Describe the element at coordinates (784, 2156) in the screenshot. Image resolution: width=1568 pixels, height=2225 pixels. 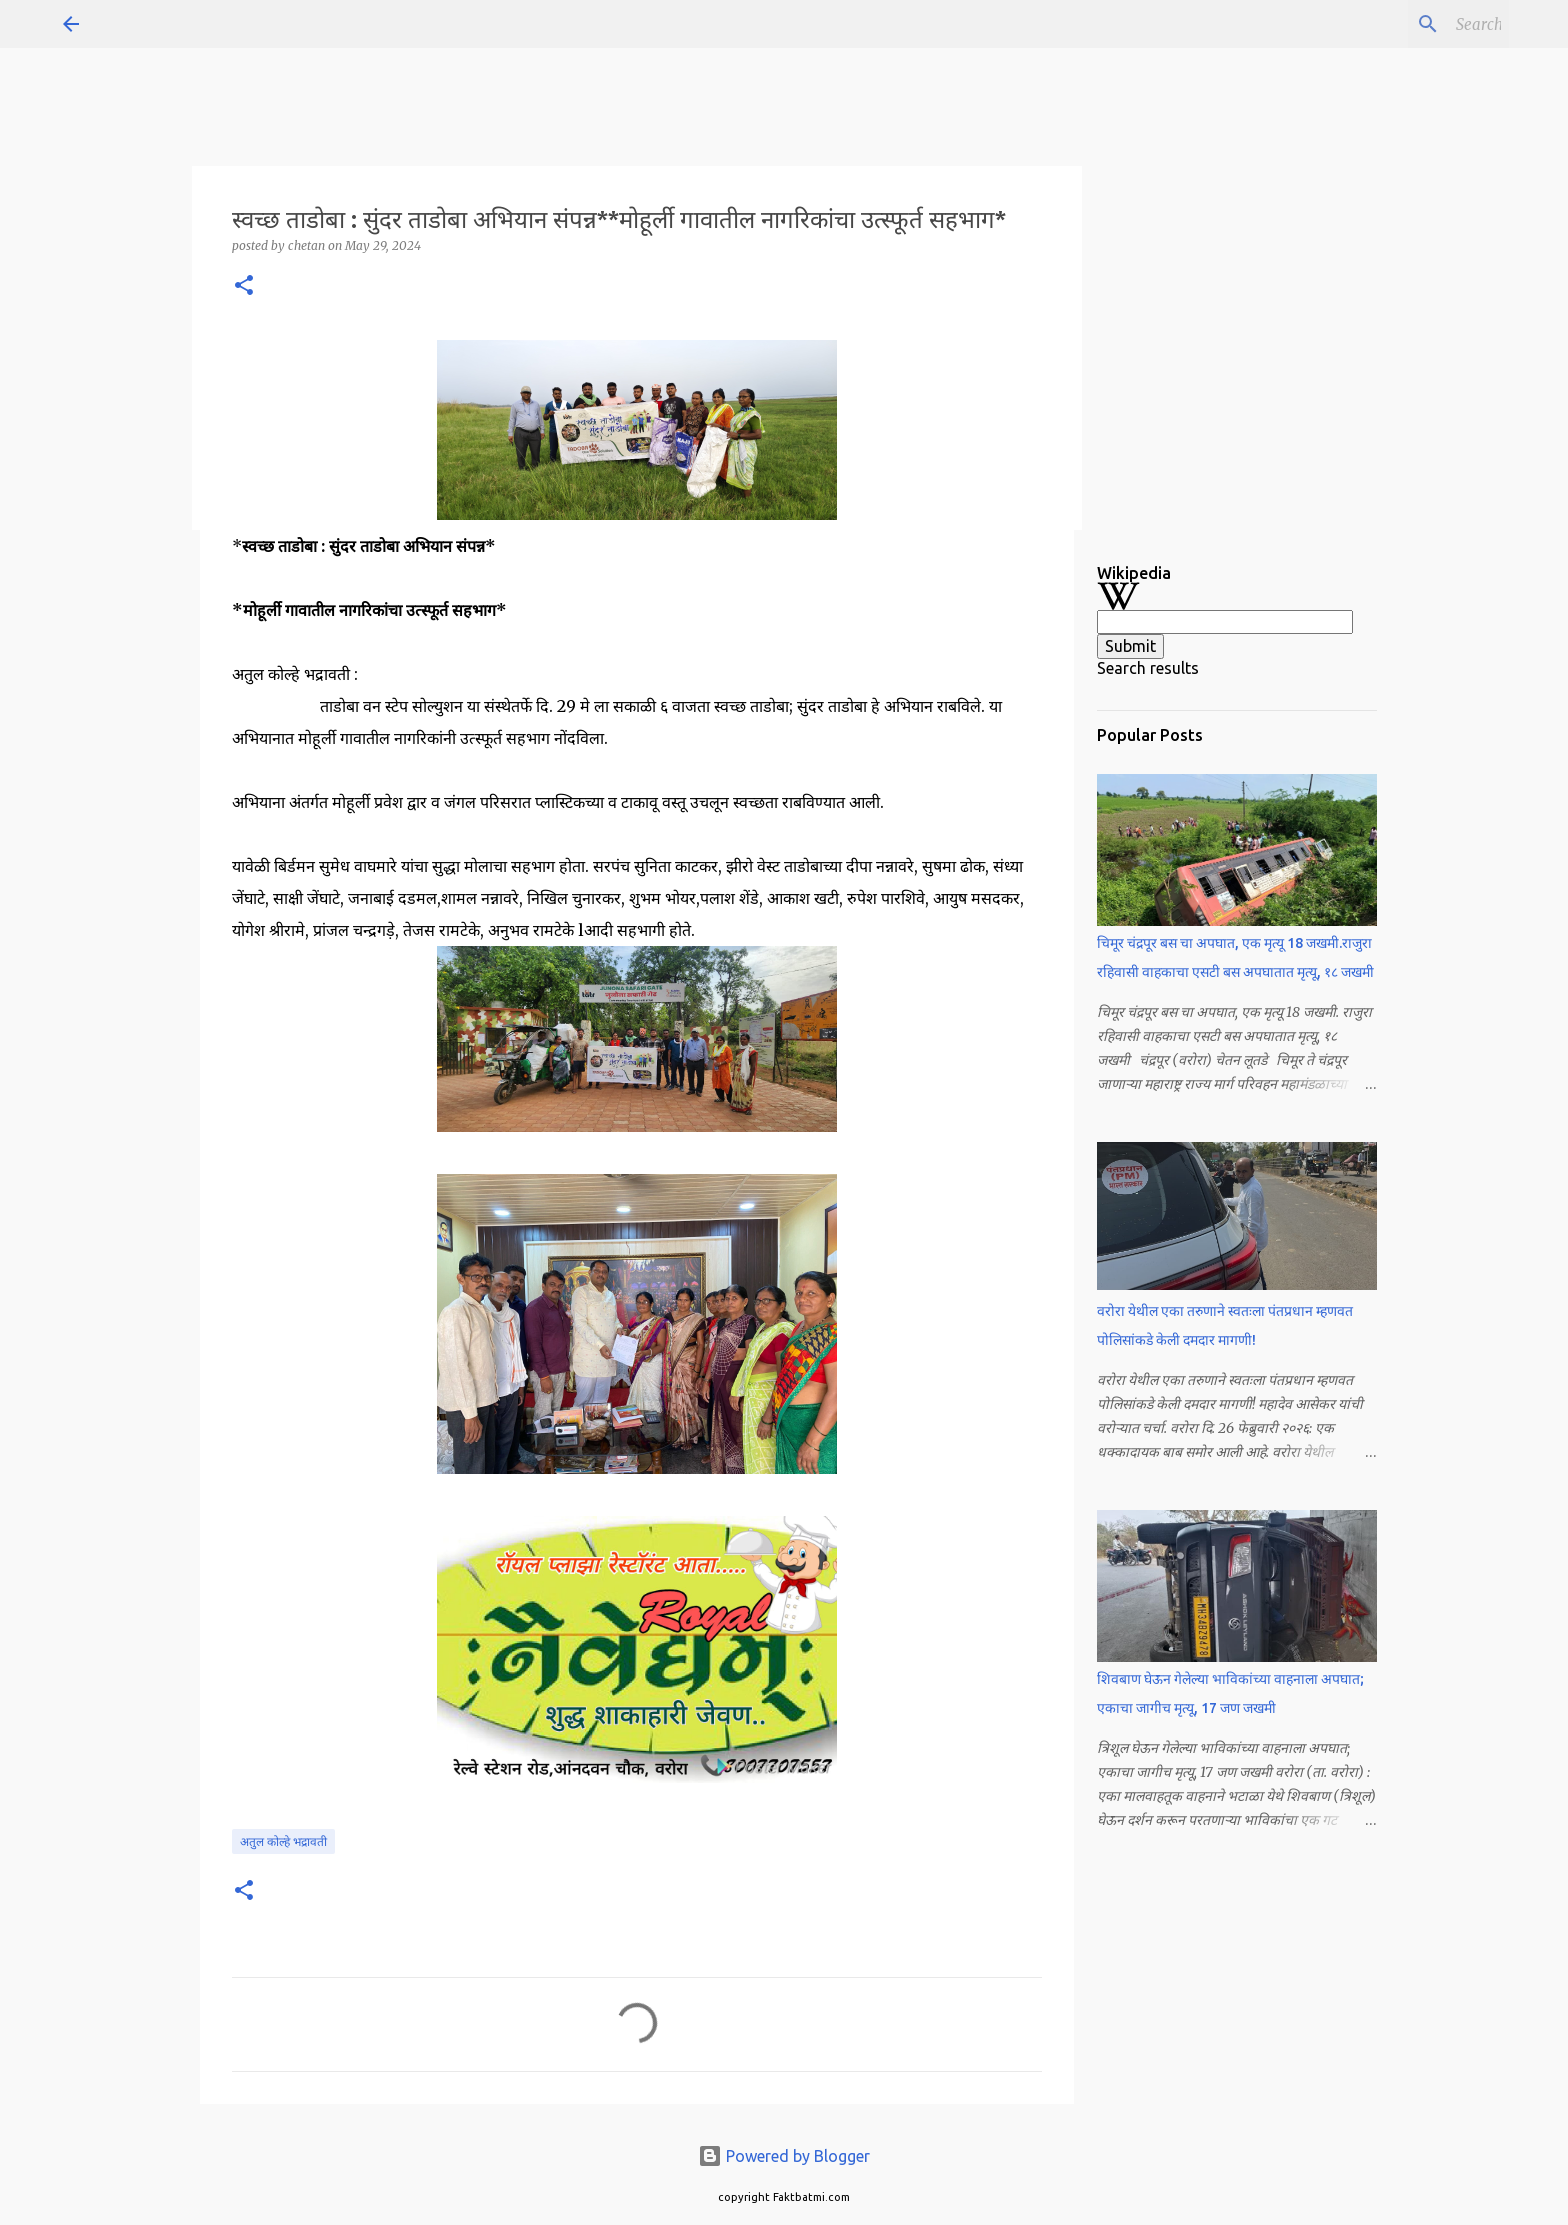
I see `Powered by Blogger` at that location.